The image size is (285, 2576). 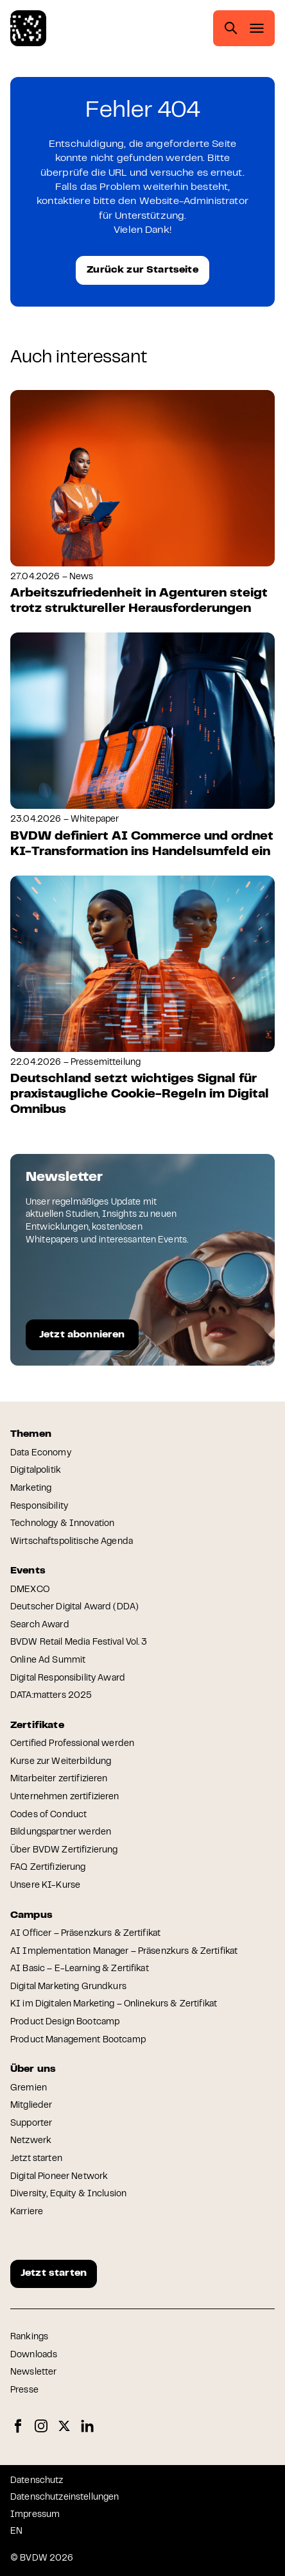 I want to click on AI Officer – Präsenzkurs & Zertifikat, so click(x=85, y=1934).